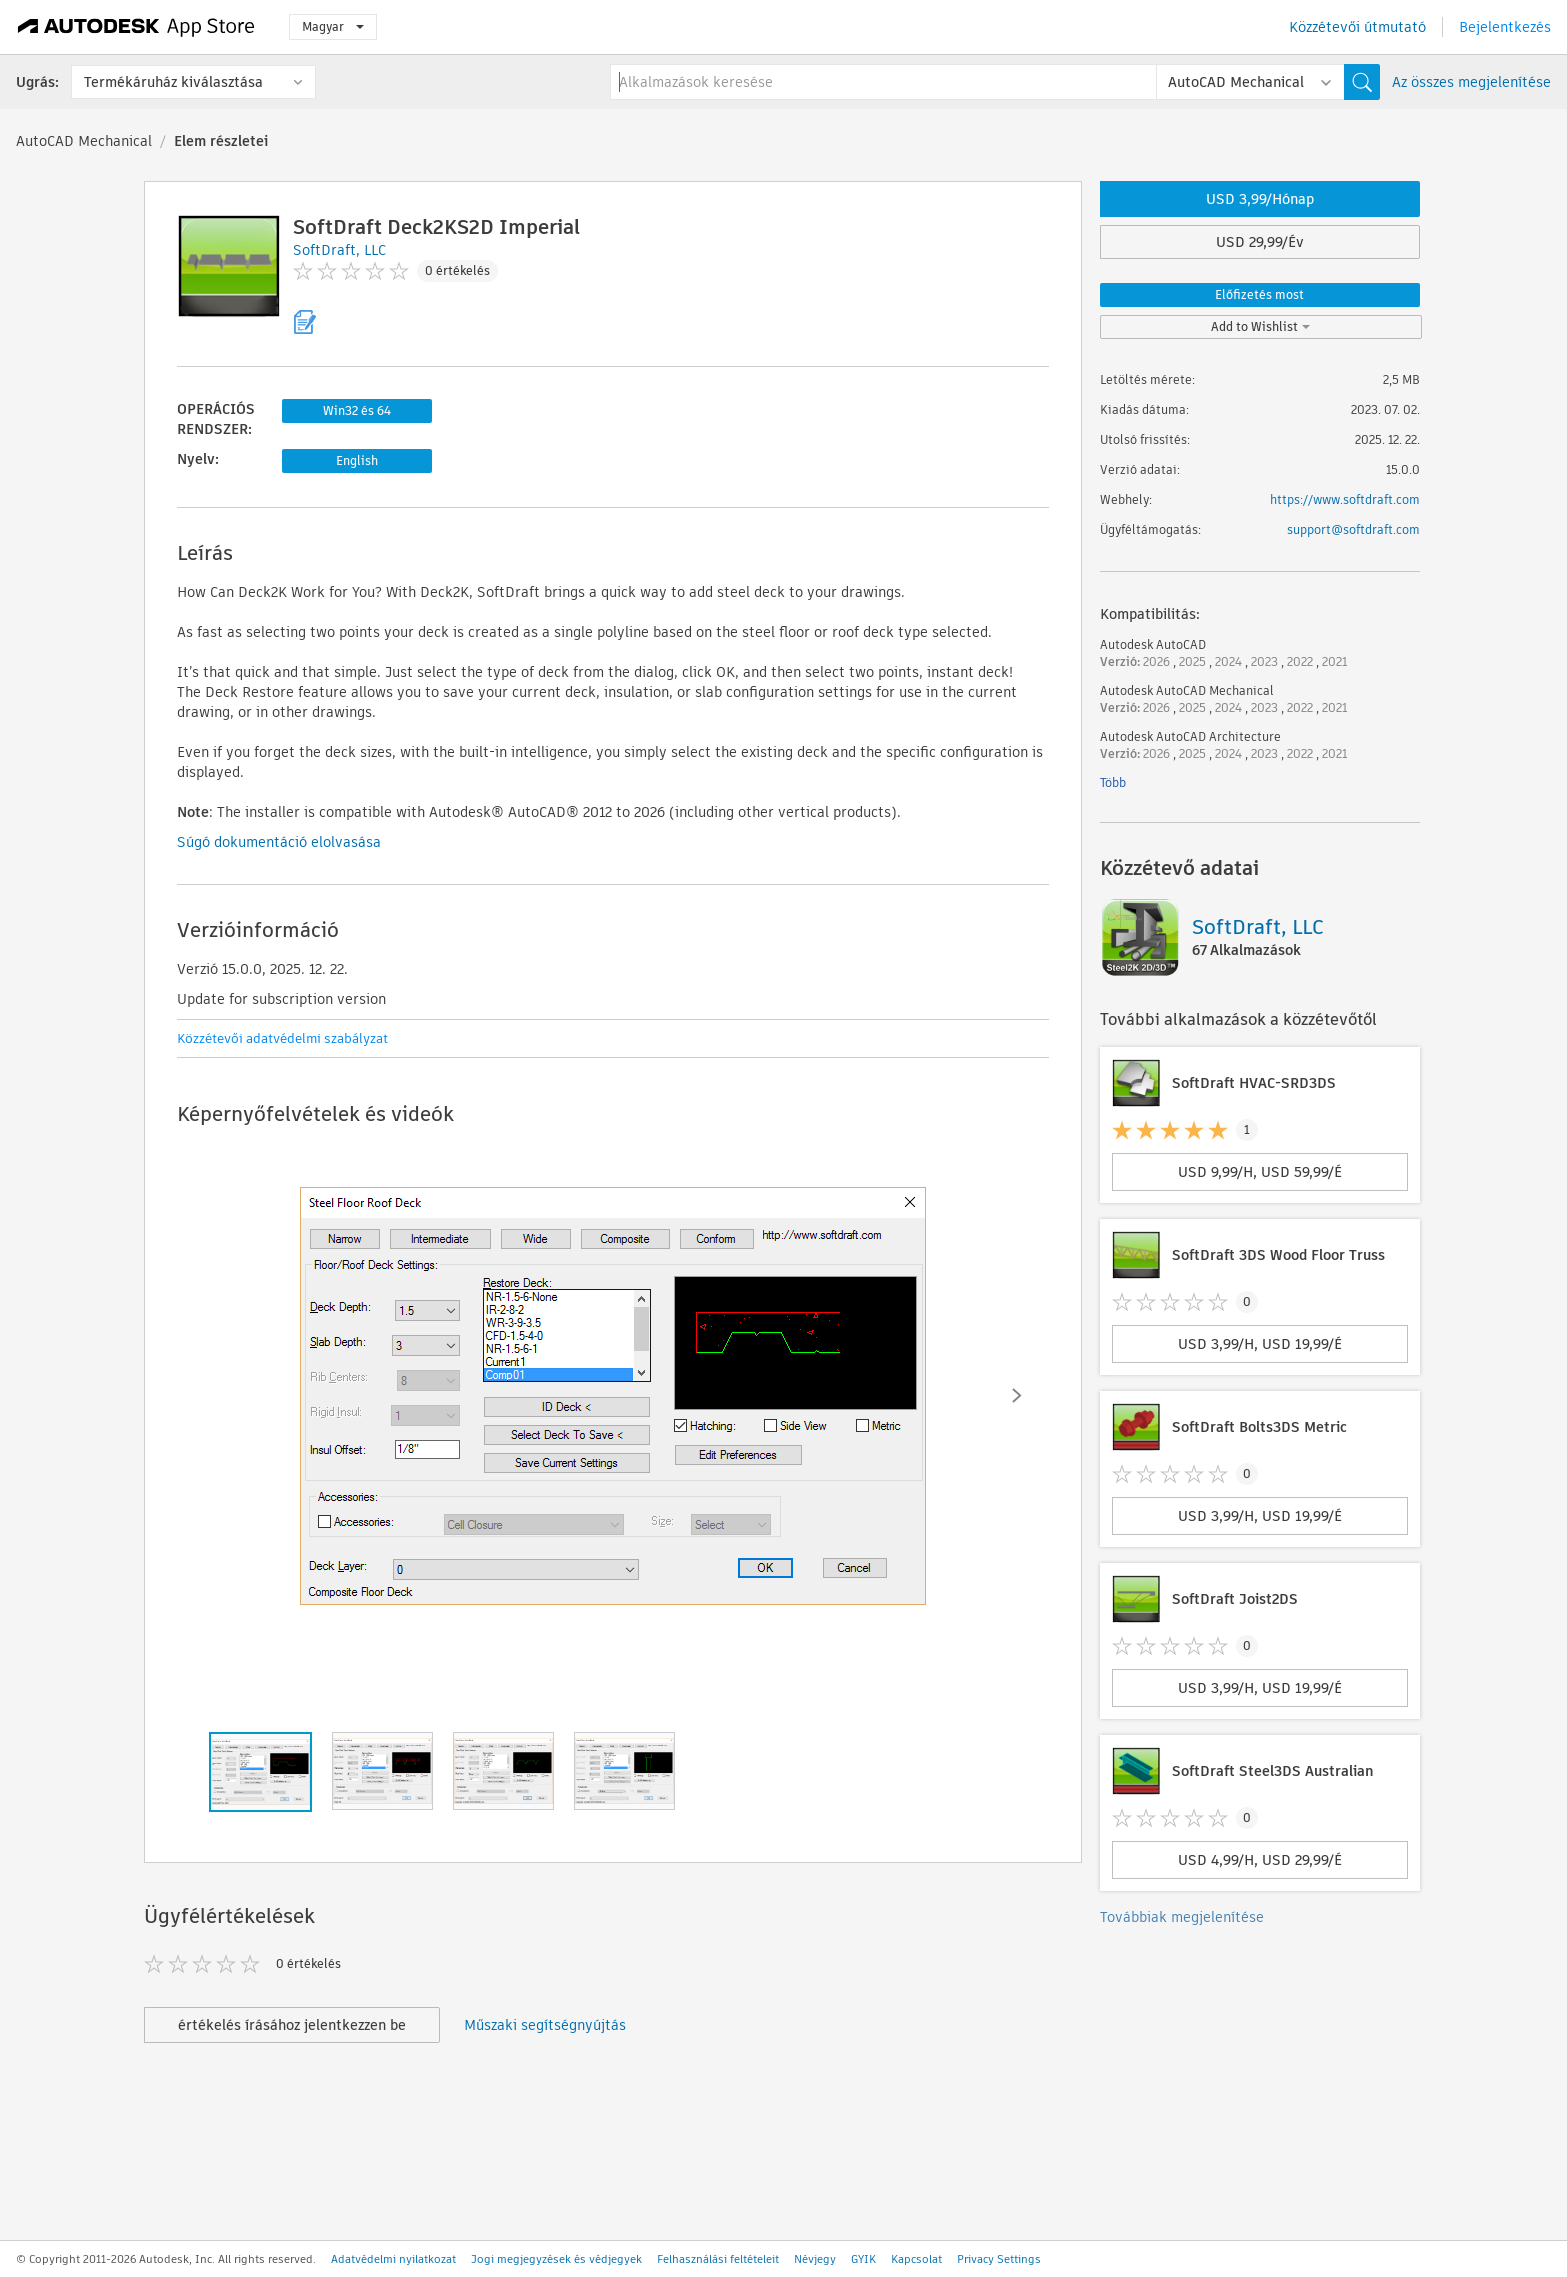 This screenshot has height=2277, width=1567. Describe the element at coordinates (1260, 326) in the screenshot. I see `Add to Wishlist` at that location.